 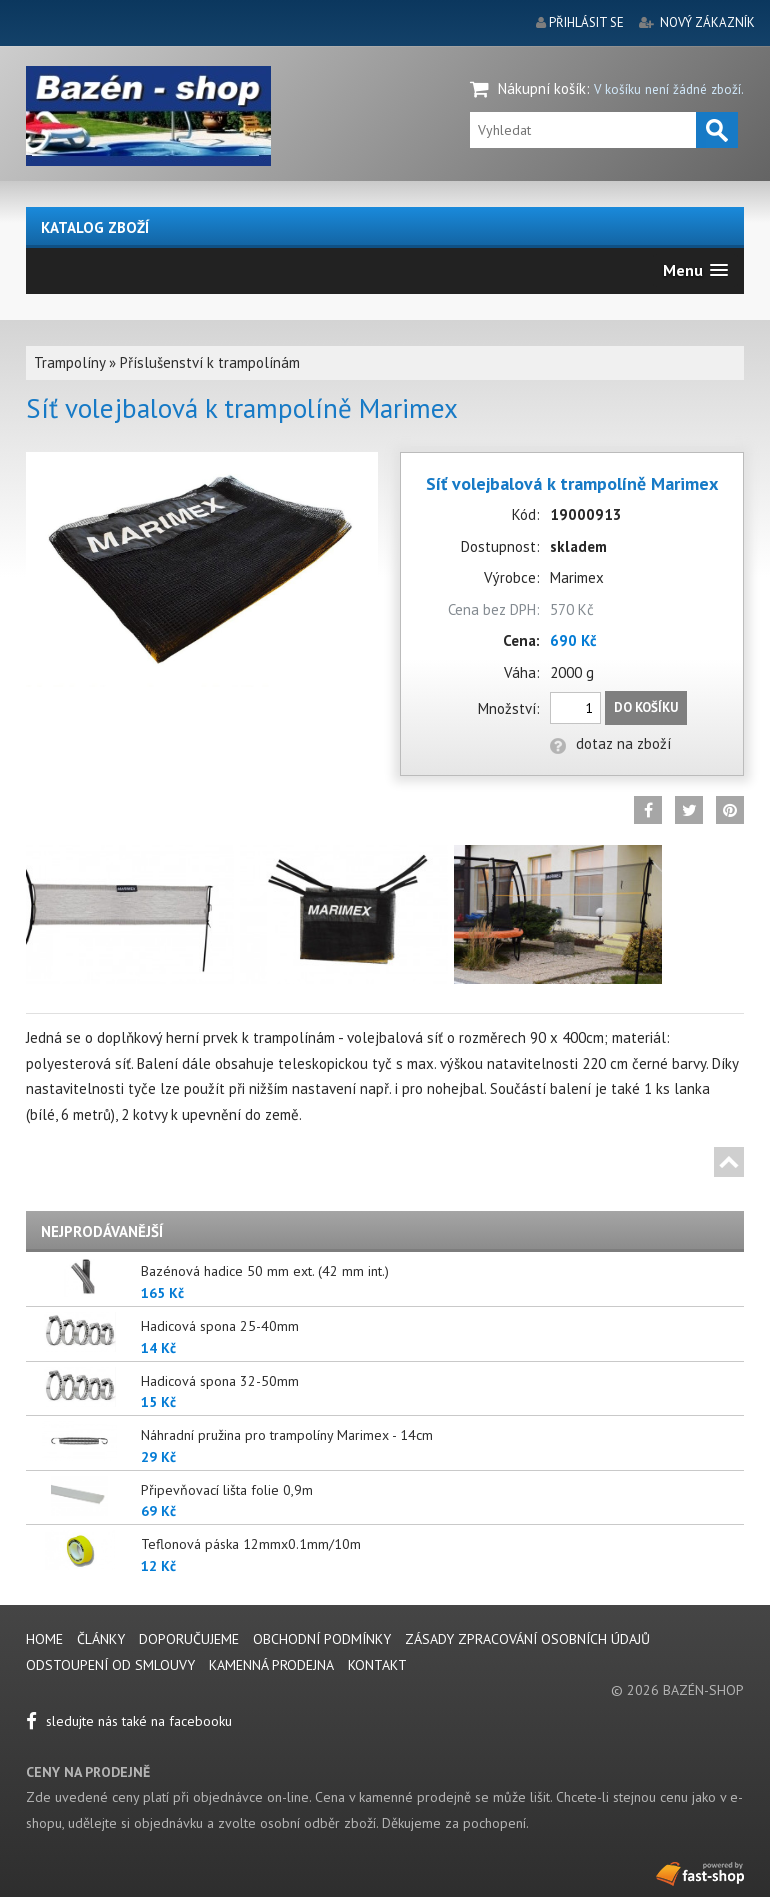 I want to click on Nákupní košík, so click(x=542, y=88).